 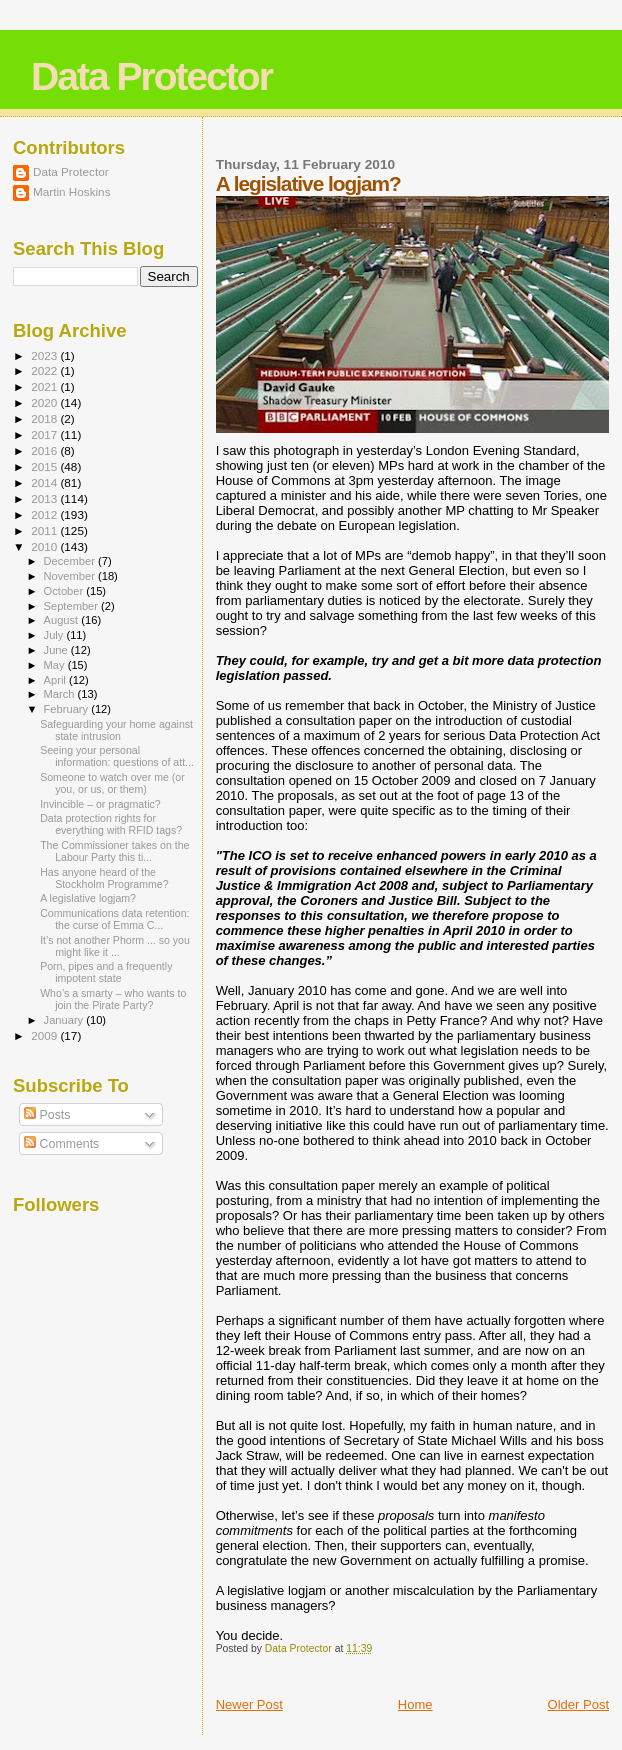 What do you see at coordinates (104, 878) in the screenshot?
I see `Has anyone heard of the Stockholm Programme?` at bounding box center [104, 878].